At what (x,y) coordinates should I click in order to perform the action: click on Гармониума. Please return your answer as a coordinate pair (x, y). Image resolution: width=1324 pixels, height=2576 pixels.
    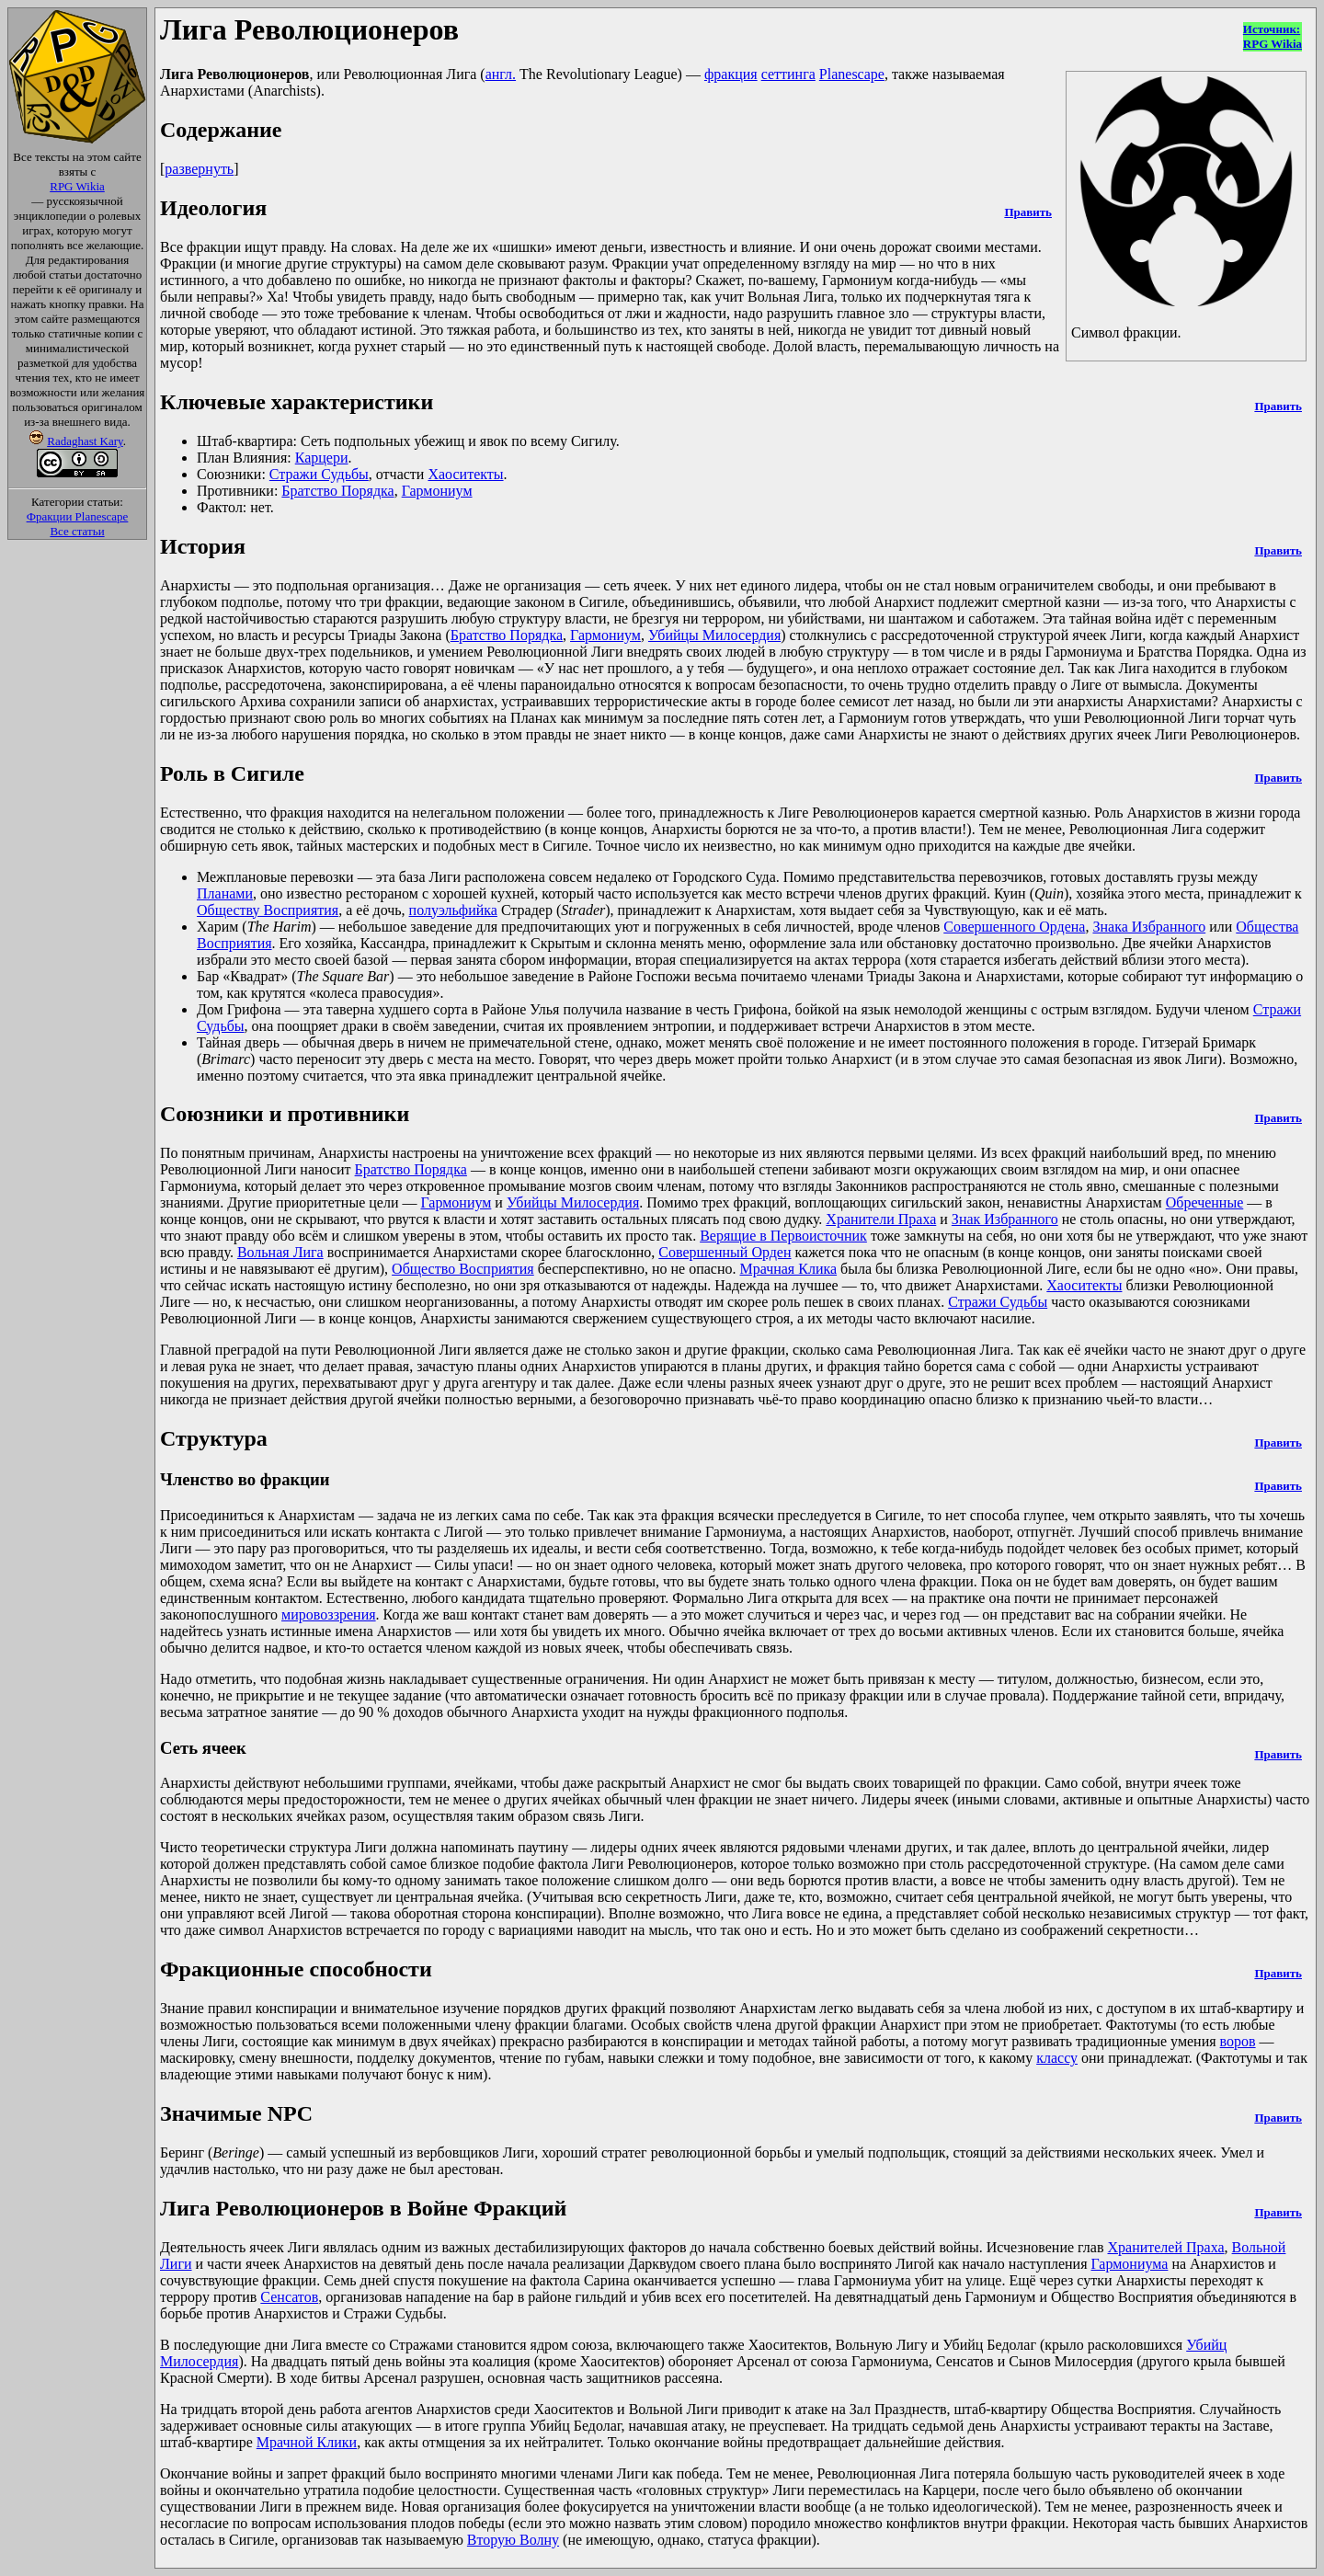
    Looking at the image, I should click on (1130, 2264).